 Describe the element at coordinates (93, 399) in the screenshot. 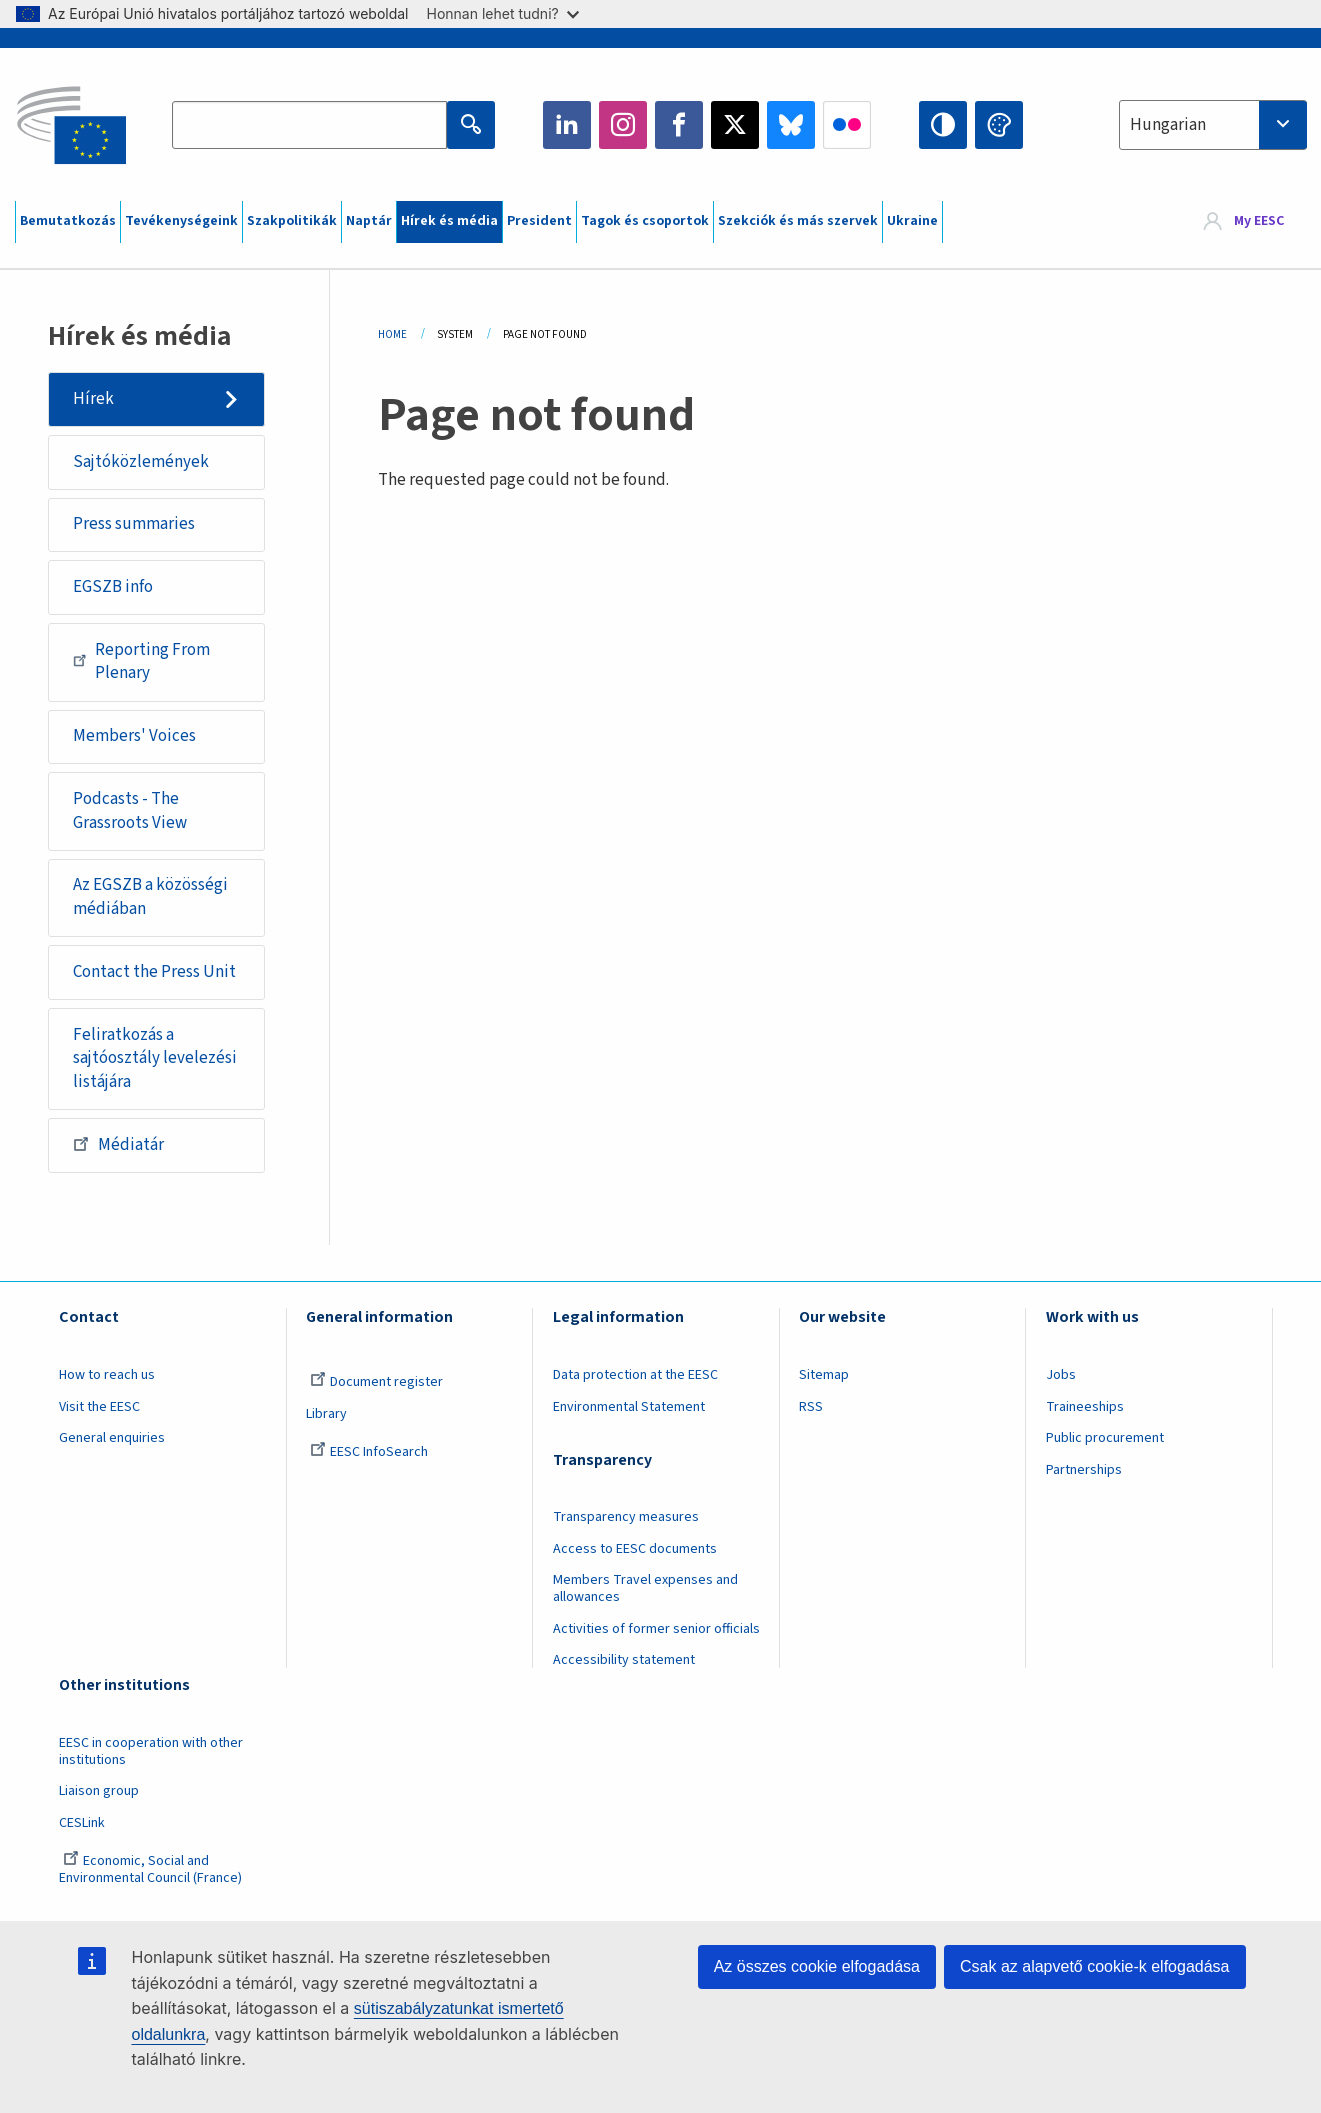

I see `Hírek` at that location.